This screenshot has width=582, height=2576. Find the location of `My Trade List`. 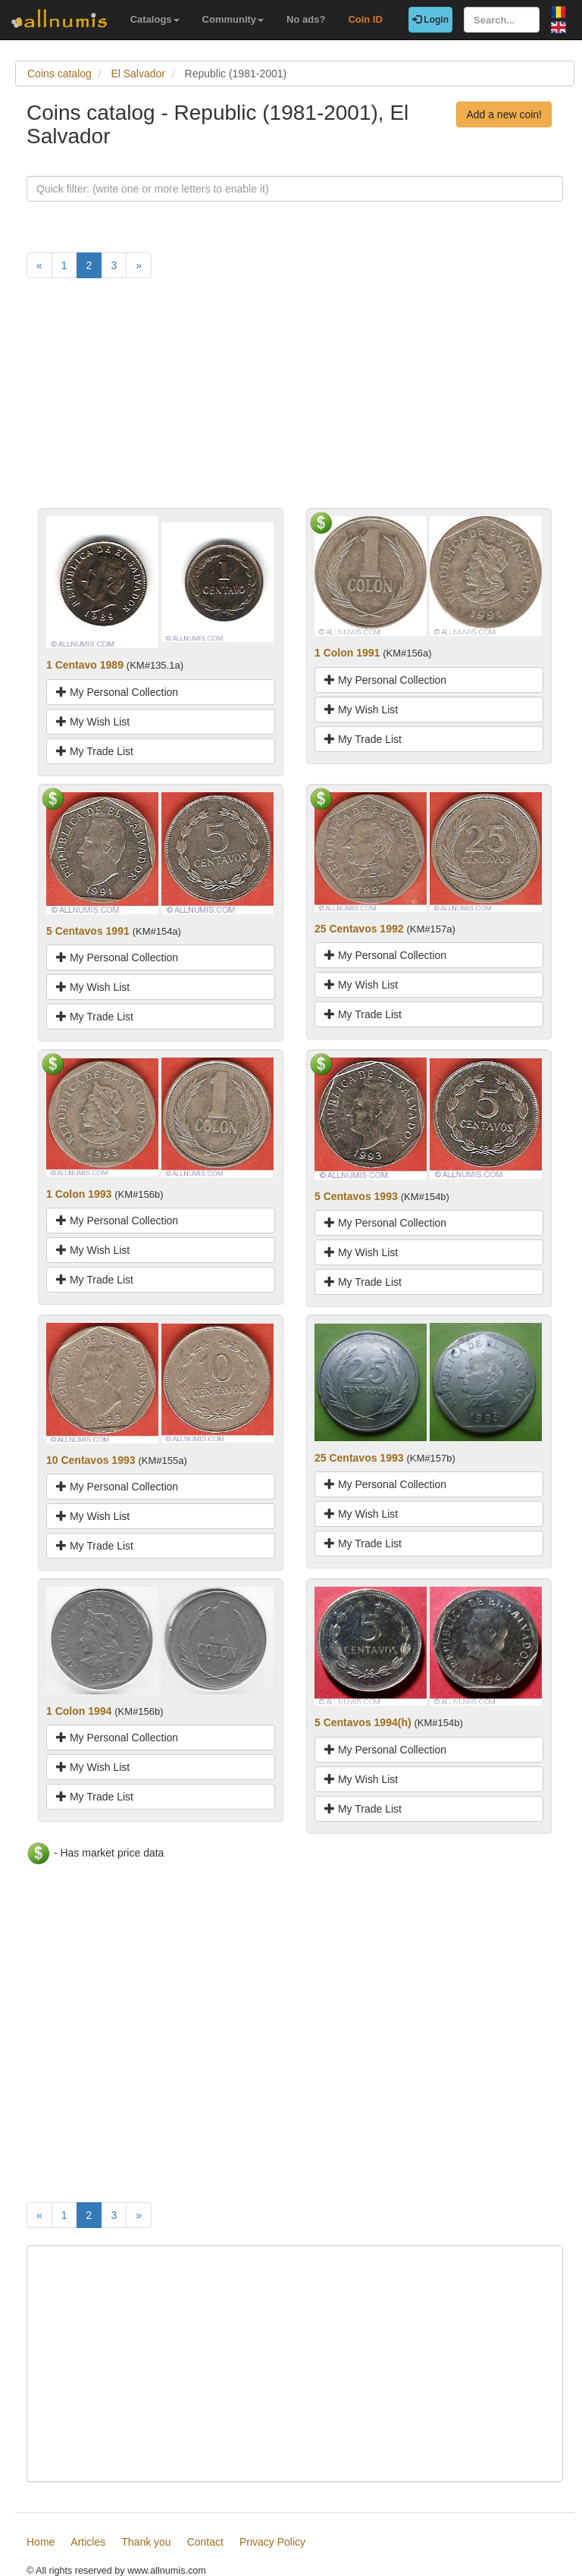

My Trade List is located at coordinates (94, 751).